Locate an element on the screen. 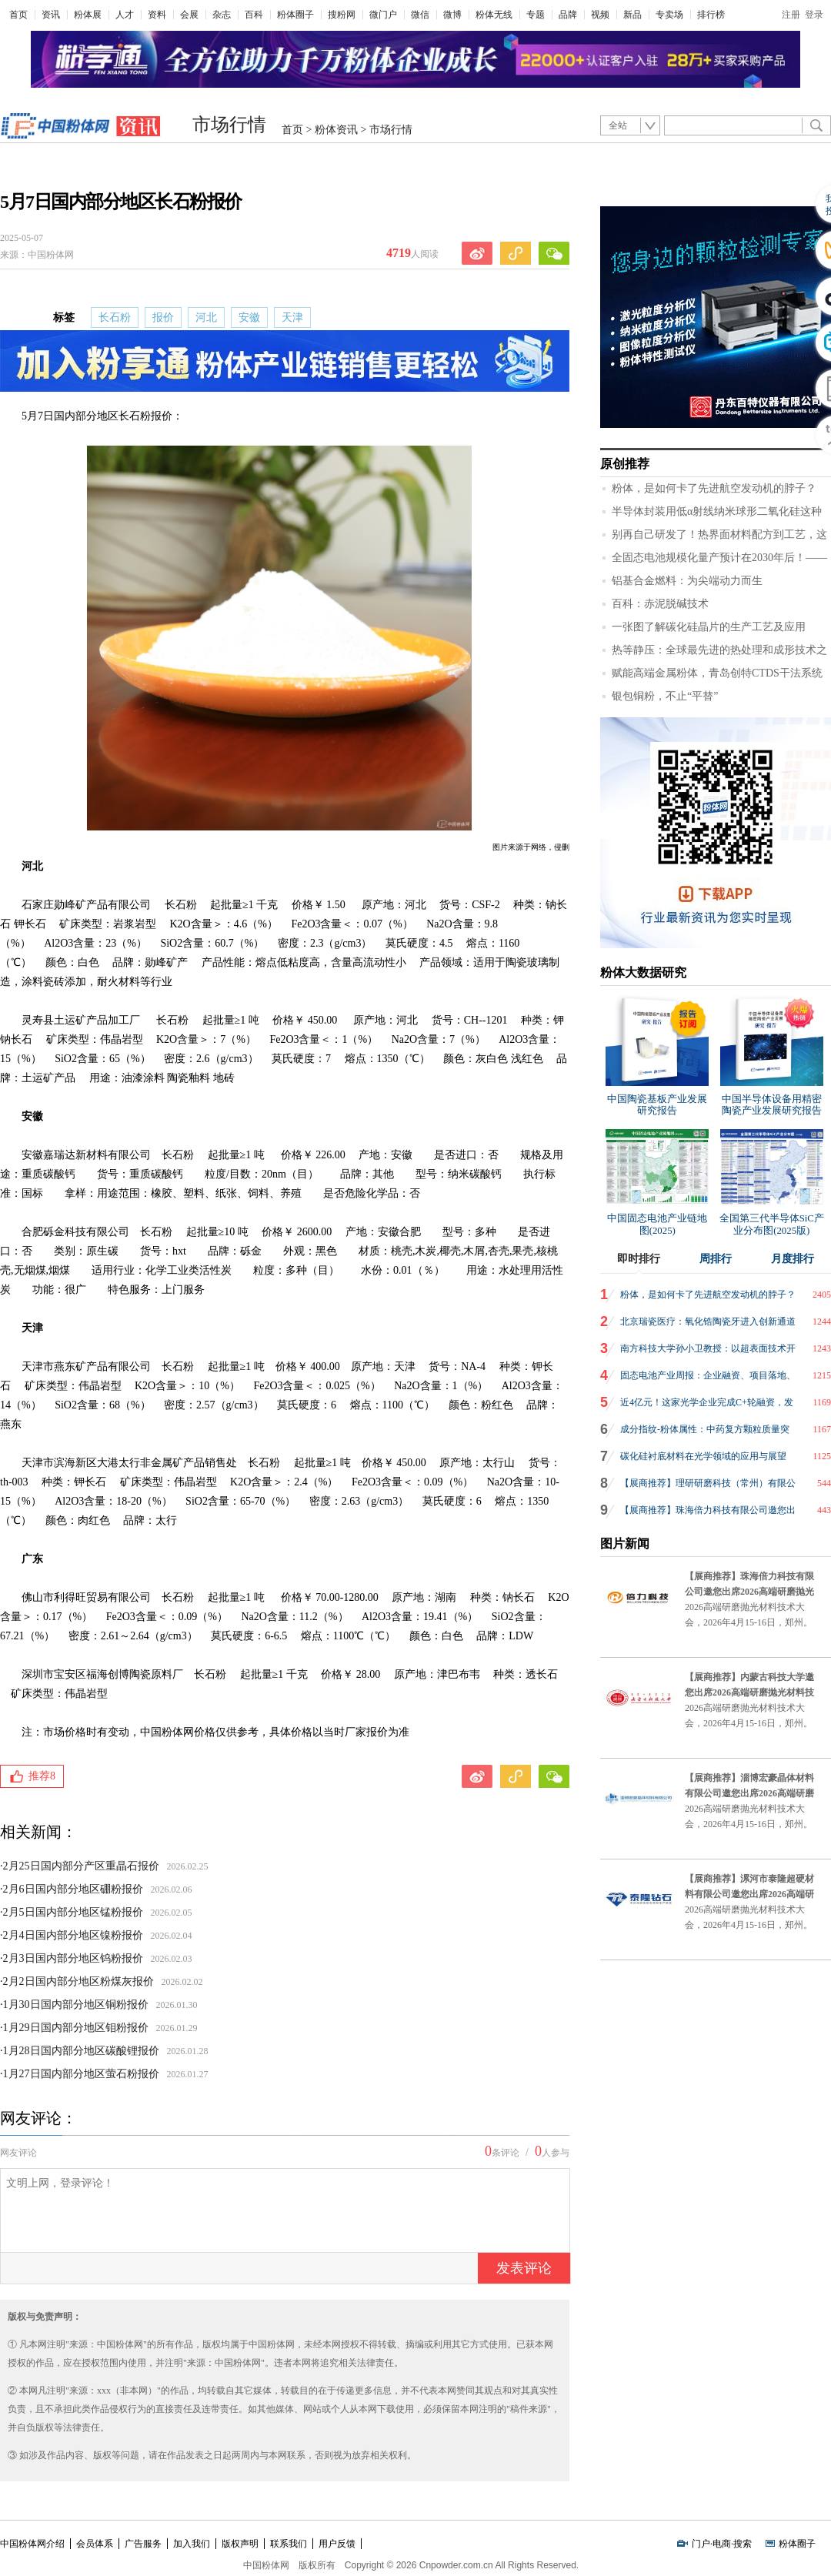  近4亿元！这家光学企业完成C+轮融资，发力AR光波导 is located at coordinates (706, 1406).